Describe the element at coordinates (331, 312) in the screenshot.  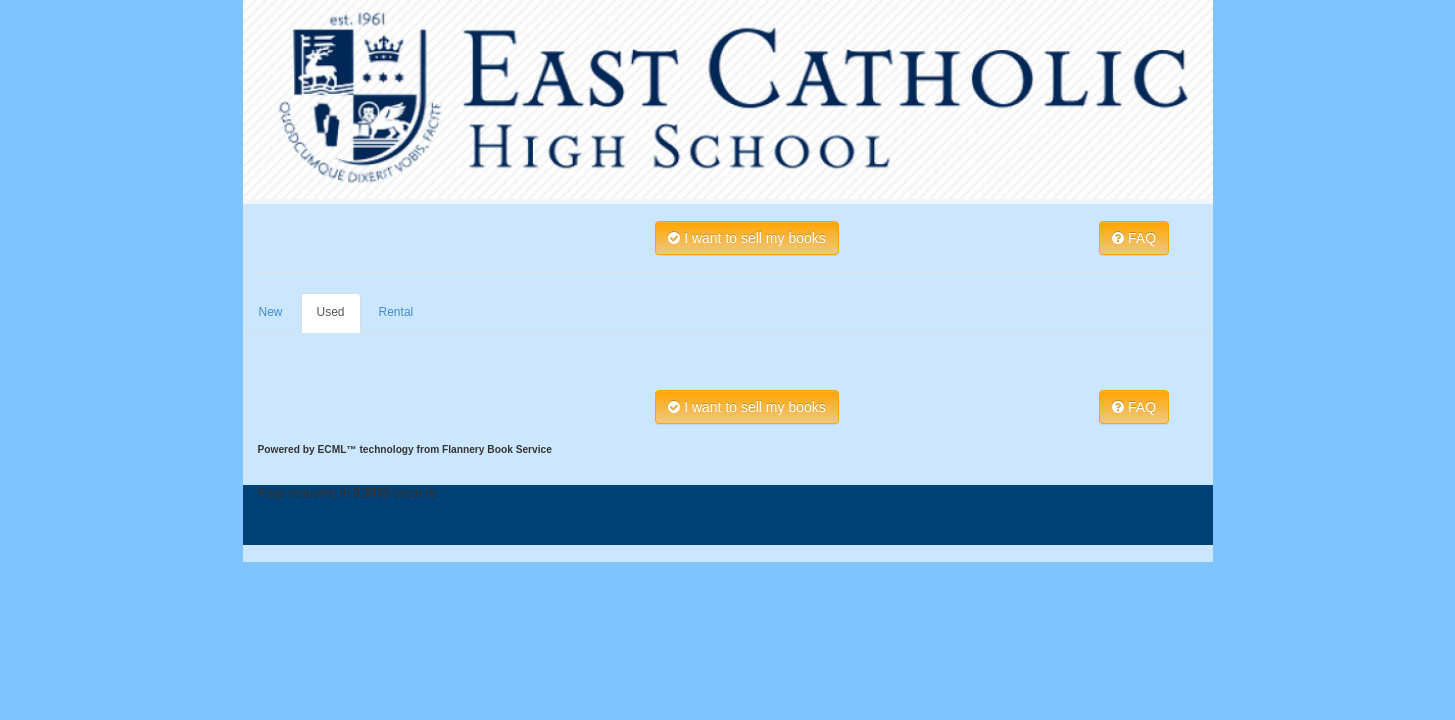
I see `Used` at that location.